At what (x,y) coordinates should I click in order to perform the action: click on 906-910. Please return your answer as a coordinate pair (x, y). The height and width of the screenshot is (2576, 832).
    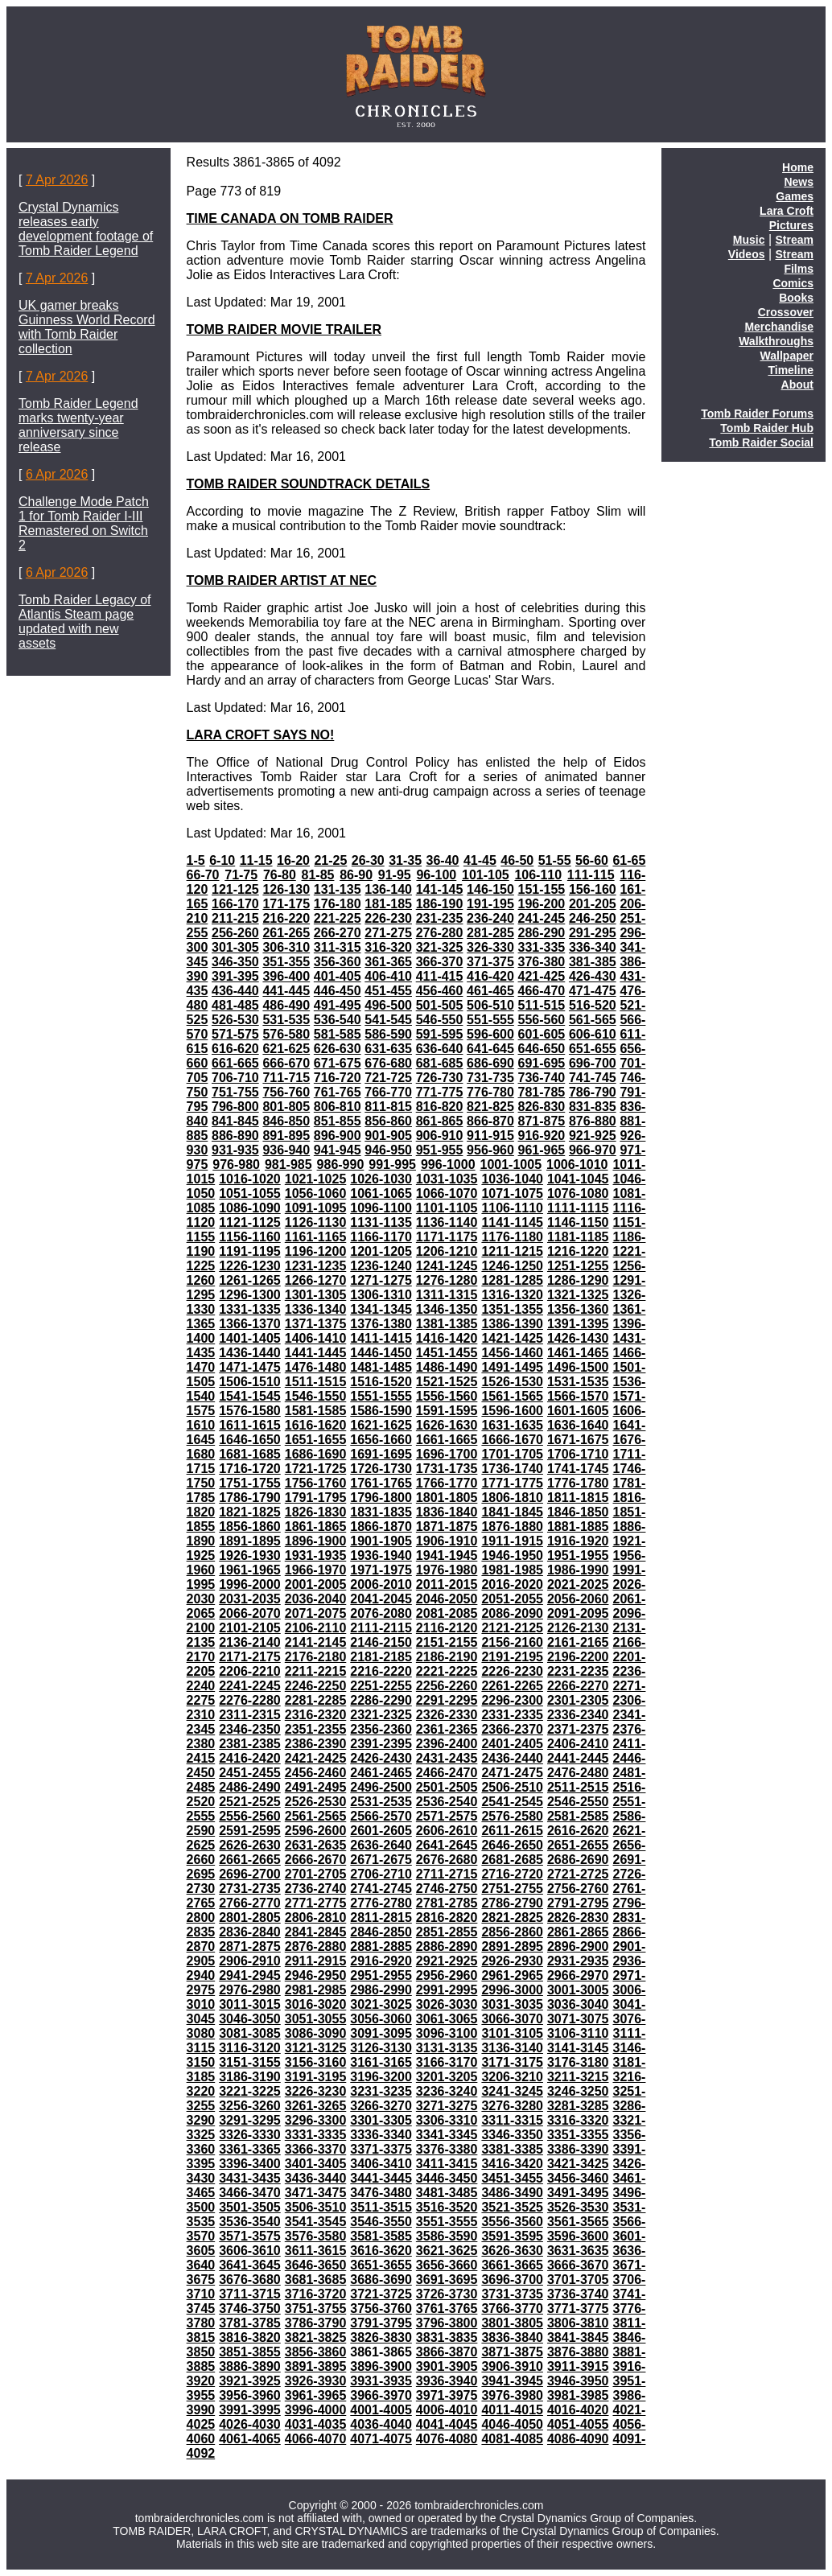
    Looking at the image, I should click on (439, 1135).